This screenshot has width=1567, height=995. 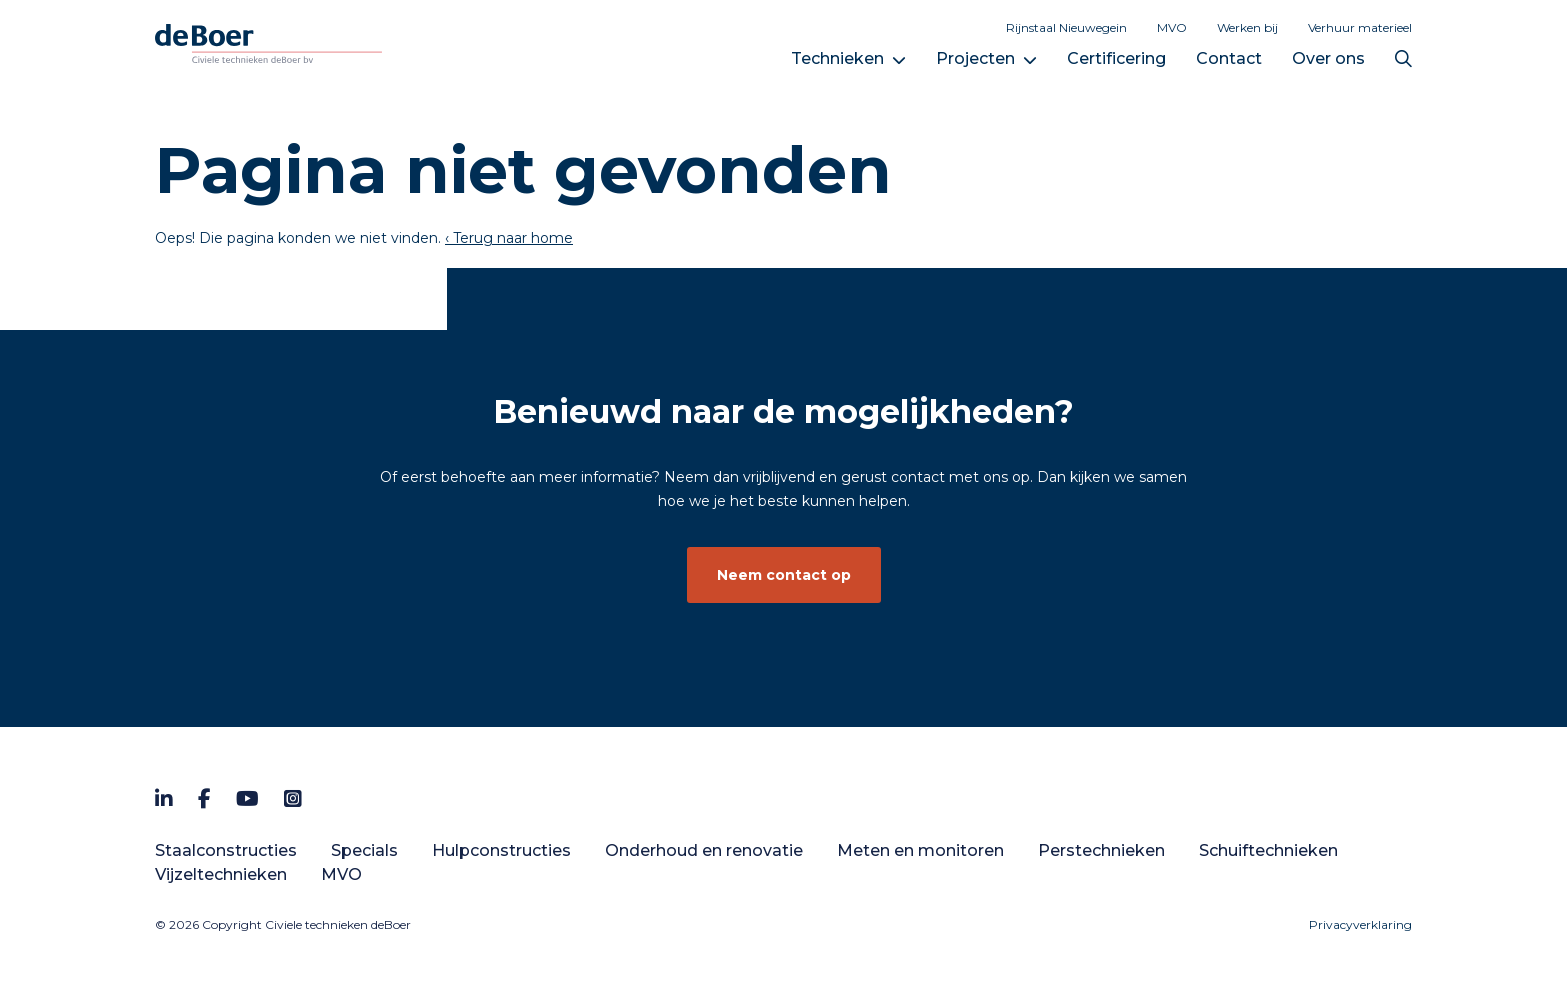 What do you see at coordinates (501, 850) in the screenshot?
I see `Hulpconstructies` at bounding box center [501, 850].